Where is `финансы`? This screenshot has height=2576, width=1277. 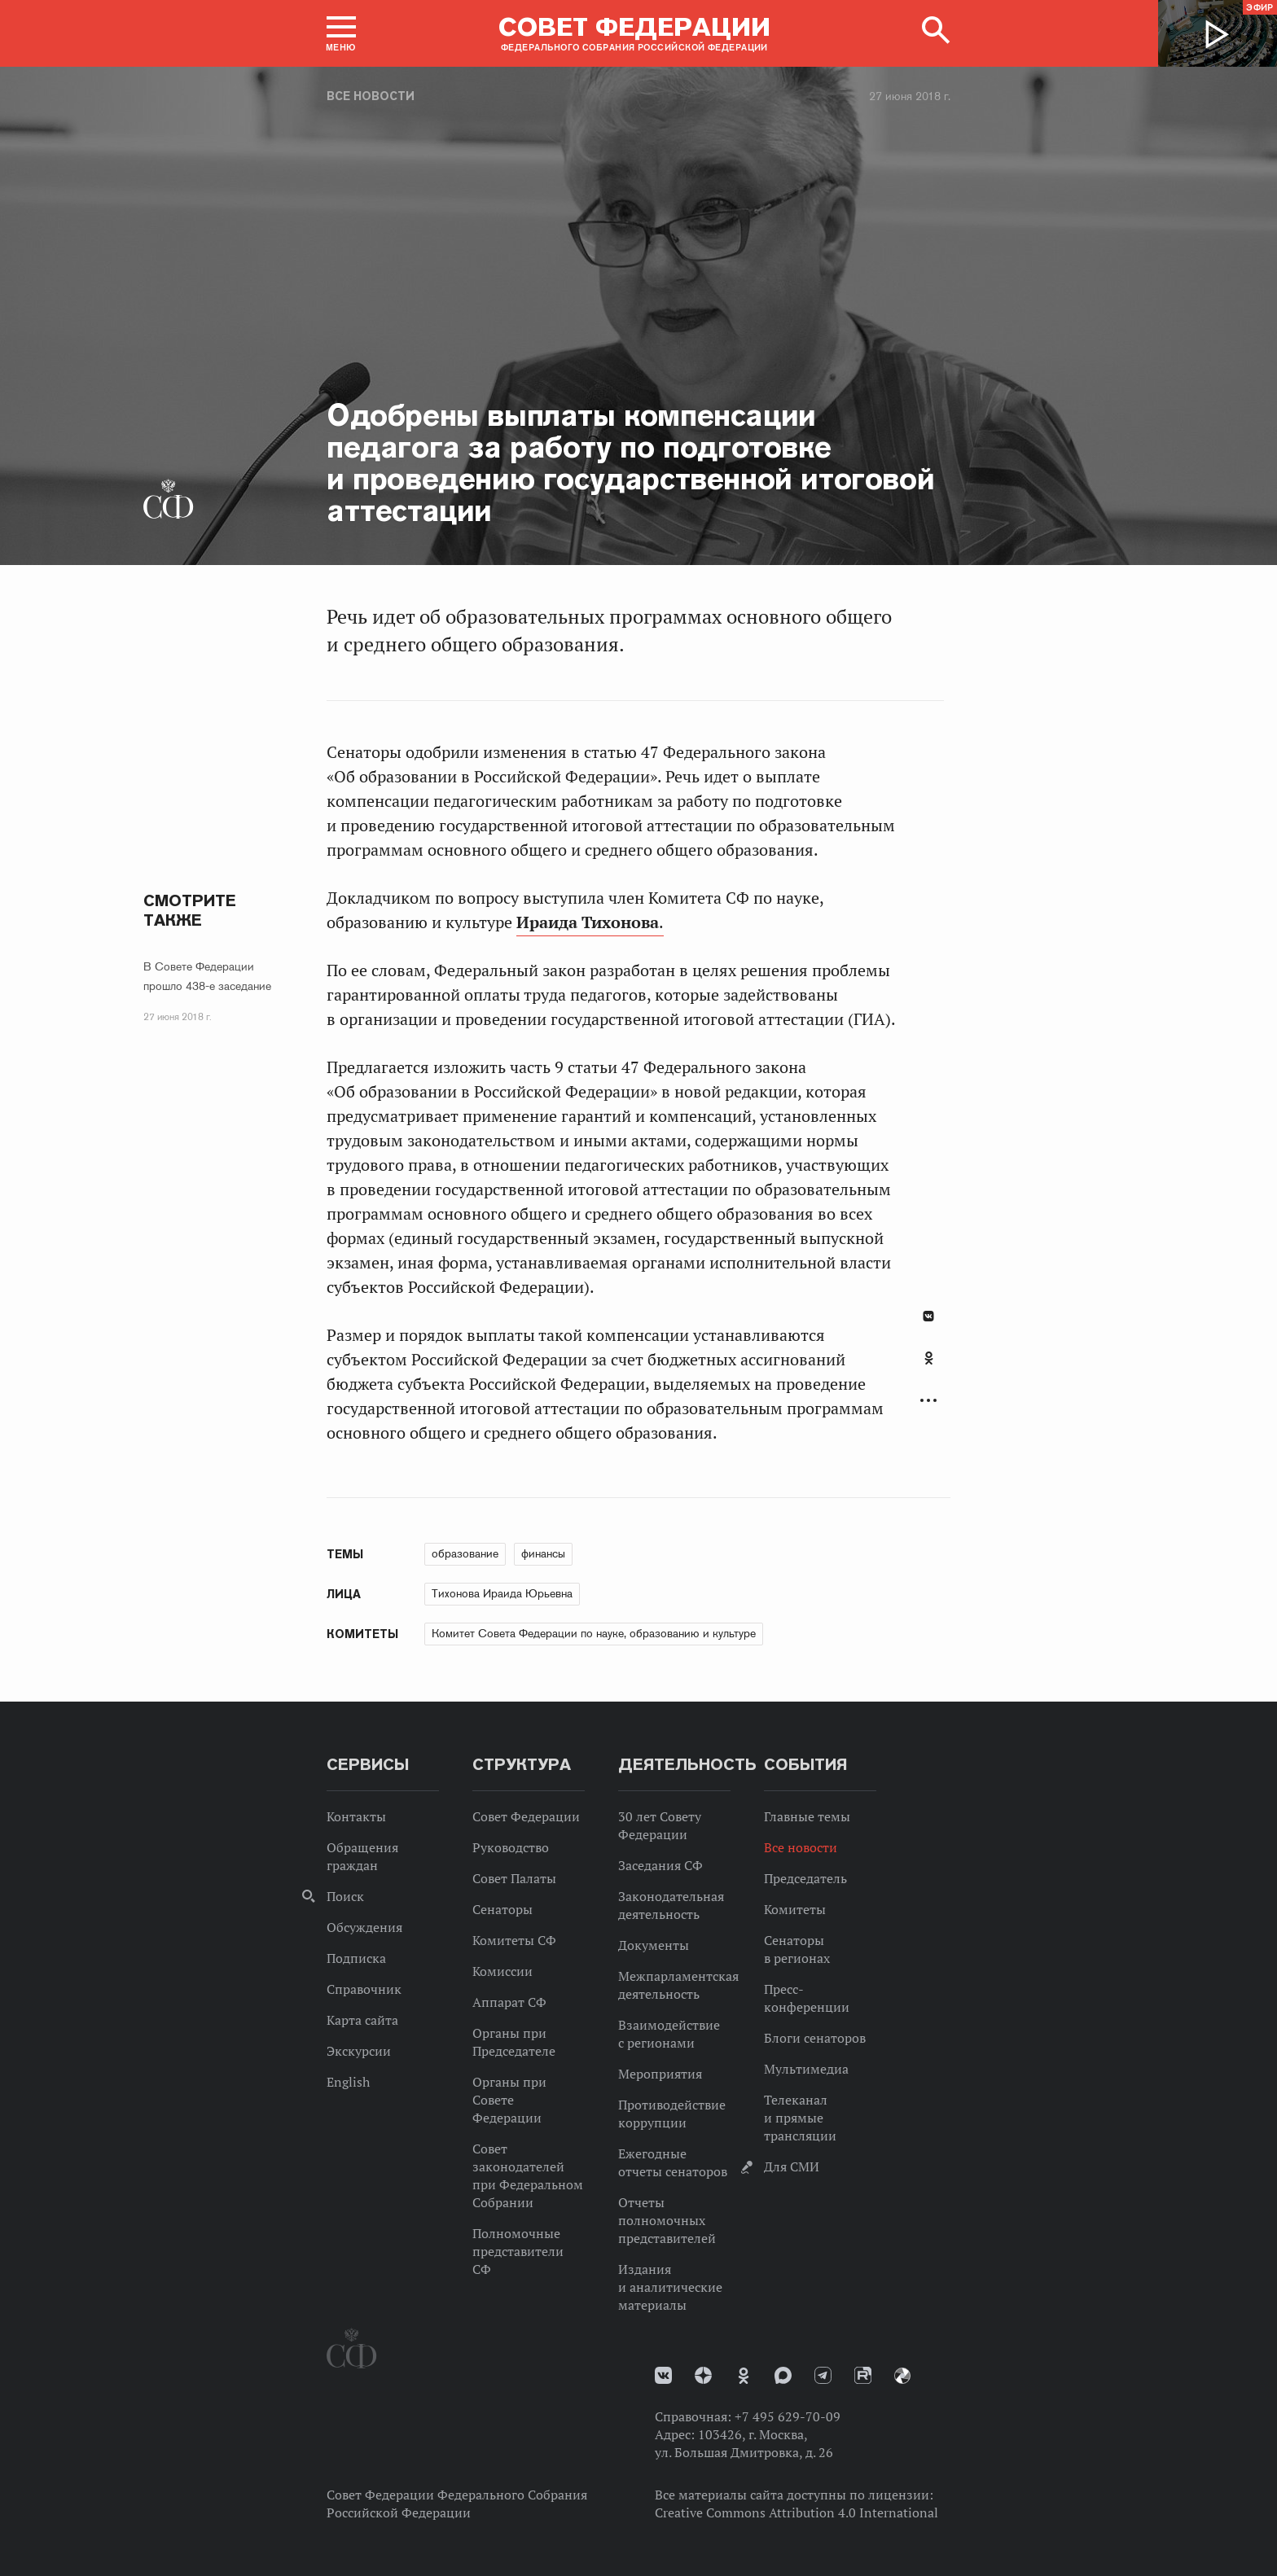
финансы is located at coordinates (543, 1553).